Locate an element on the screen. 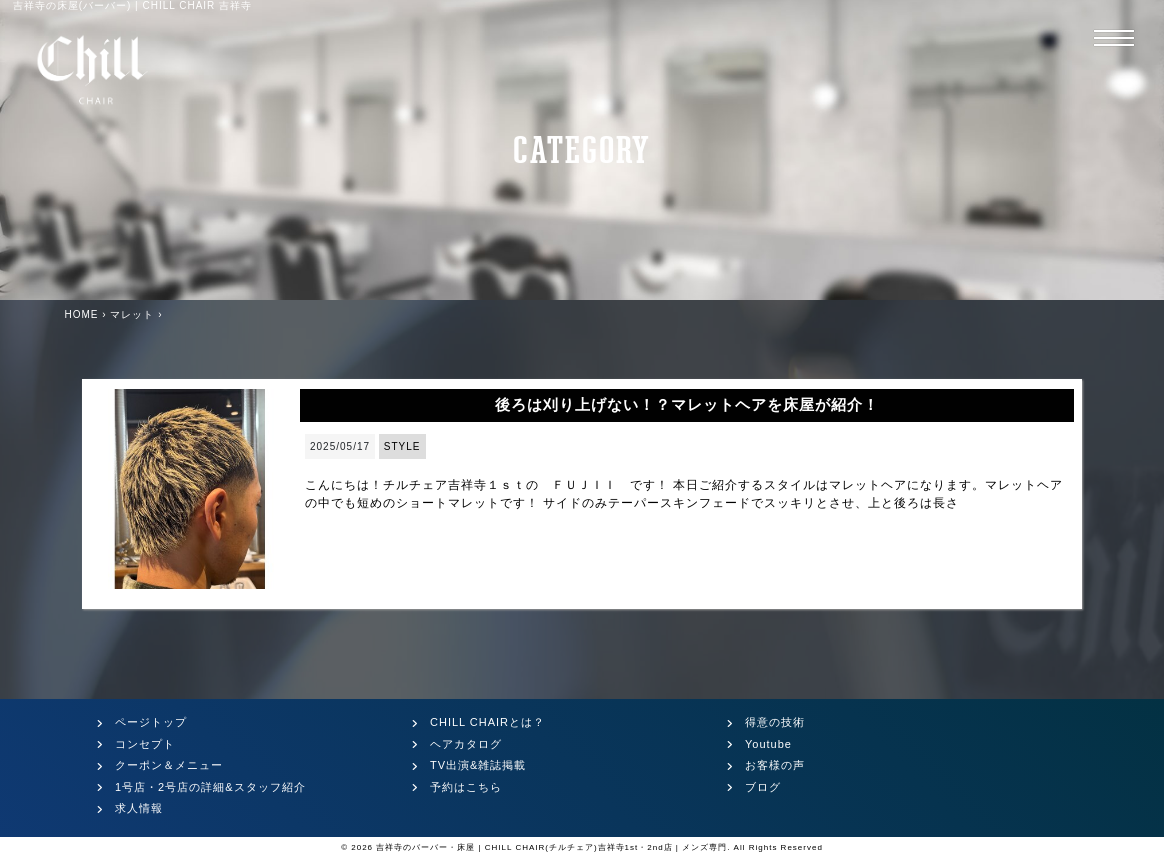 This screenshot has width=1164, height=859. Youtube is located at coordinates (768, 744).